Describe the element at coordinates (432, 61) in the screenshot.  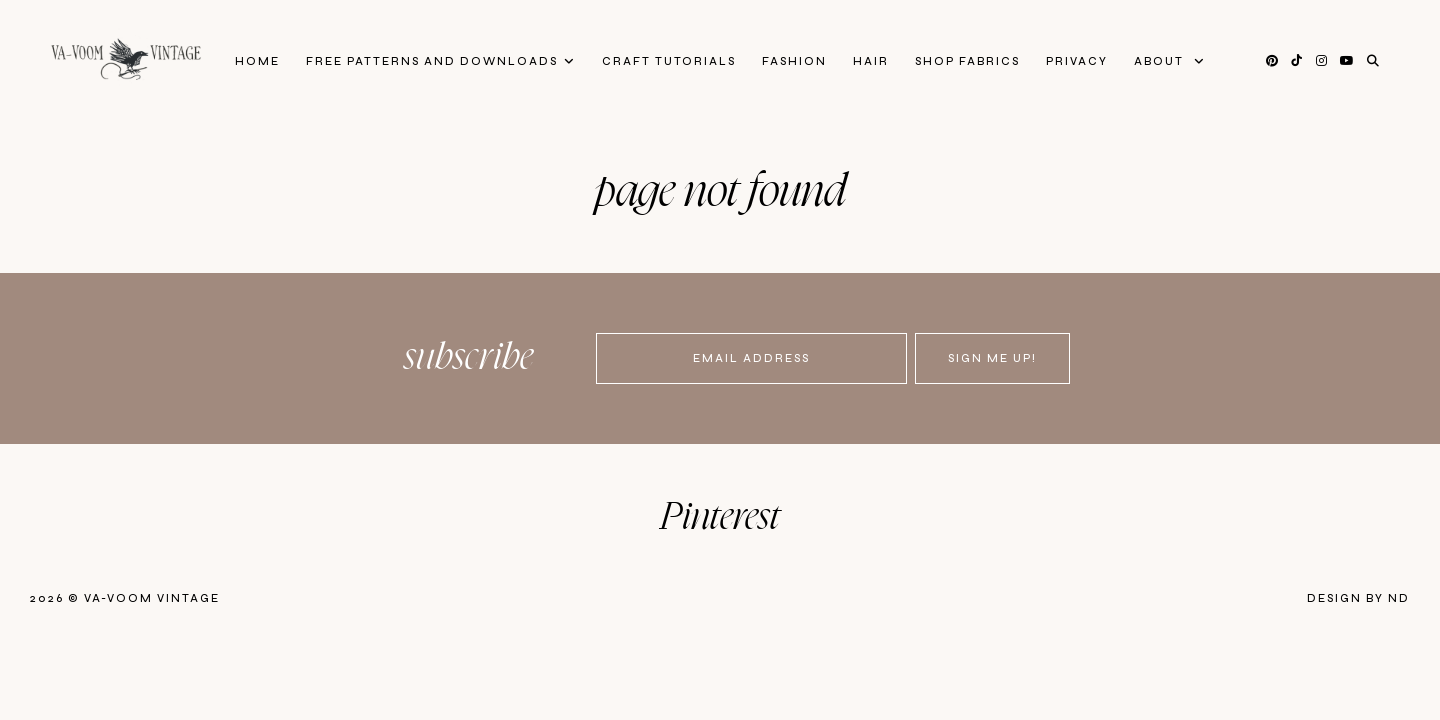
I see `FREE patterns and downloads` at that location.